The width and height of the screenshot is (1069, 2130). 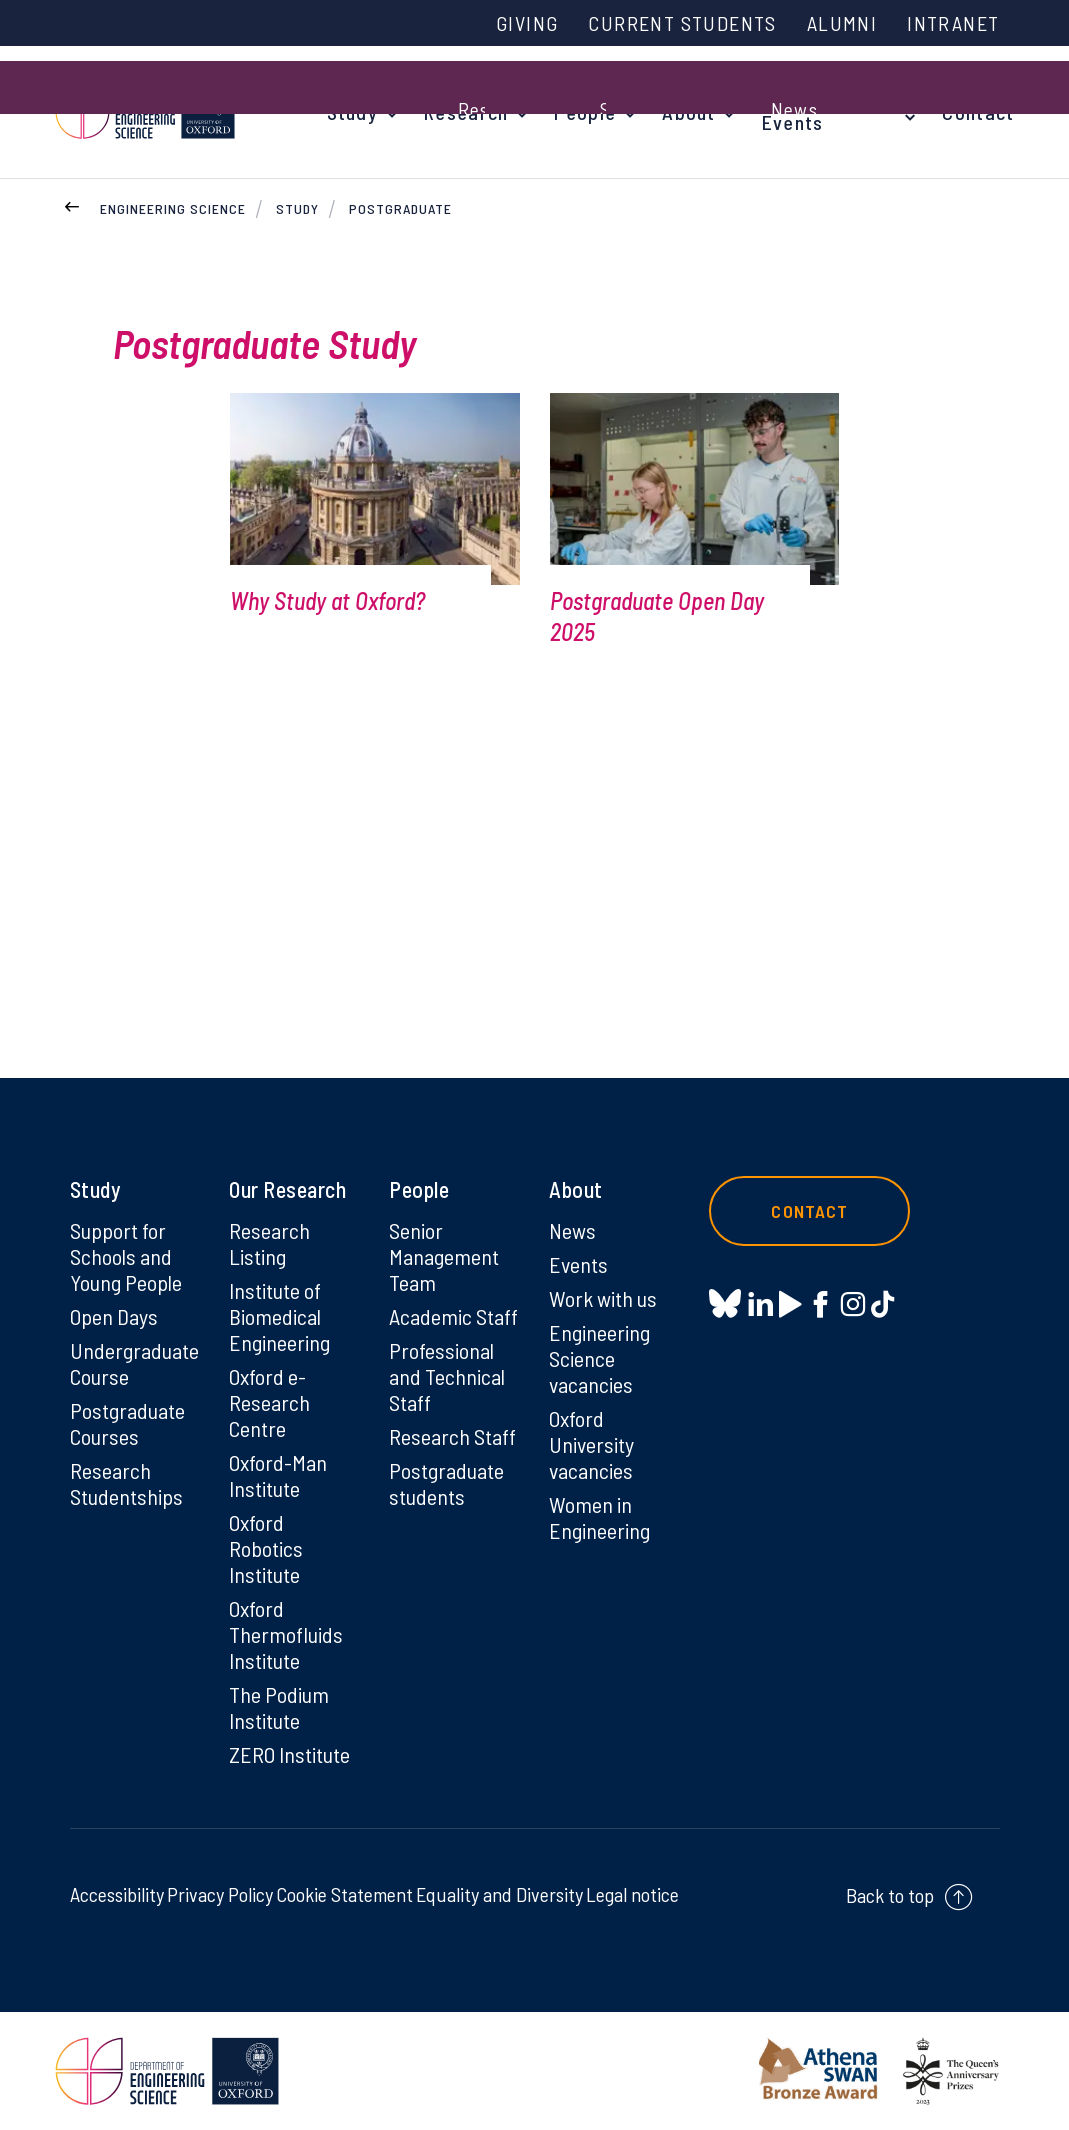 What do you see at coordinates (400, 208) in the screenshot?
I see `Postgraduate` at bounding box center [400, 208].